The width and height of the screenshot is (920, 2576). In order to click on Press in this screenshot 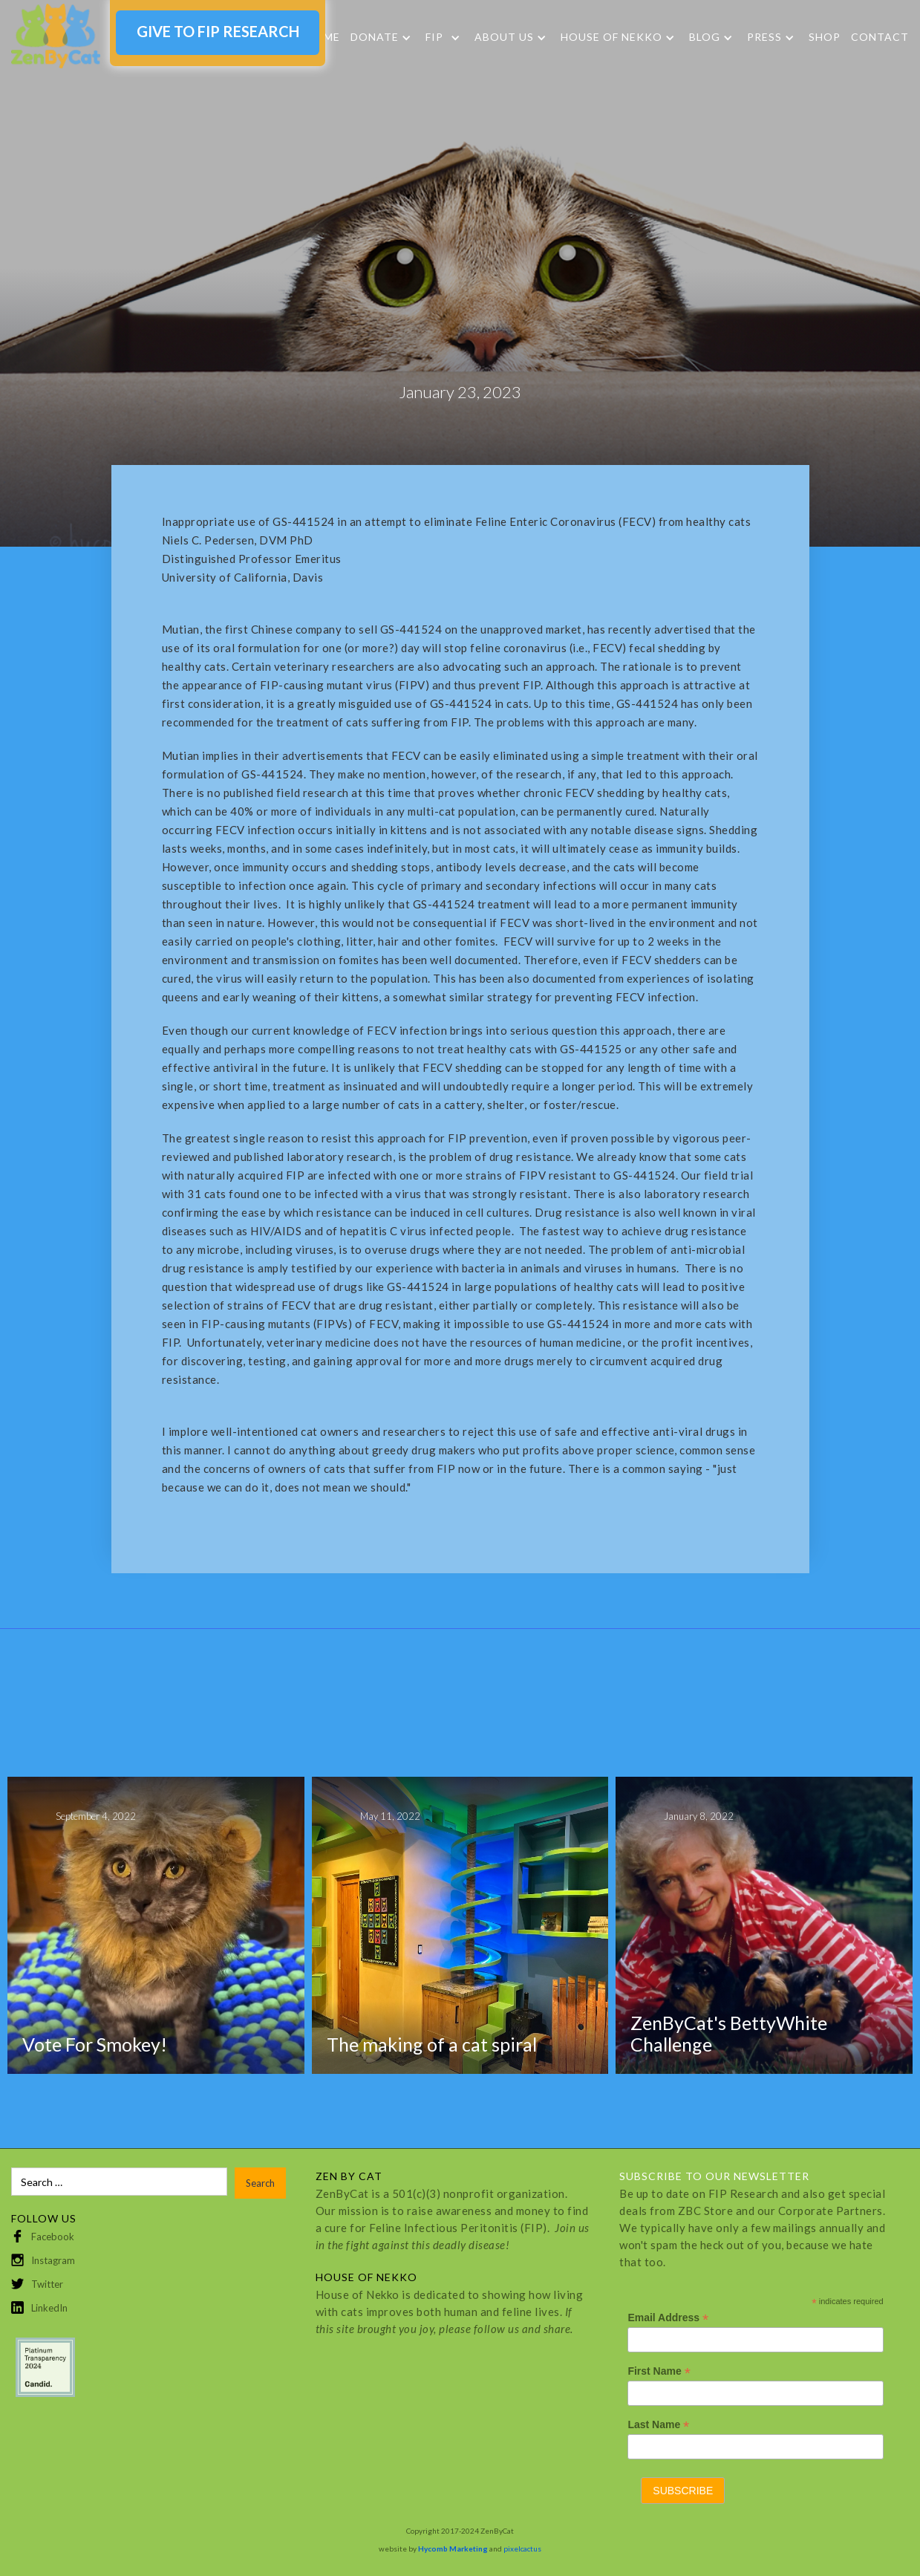, I will do `click(764, 37)`.